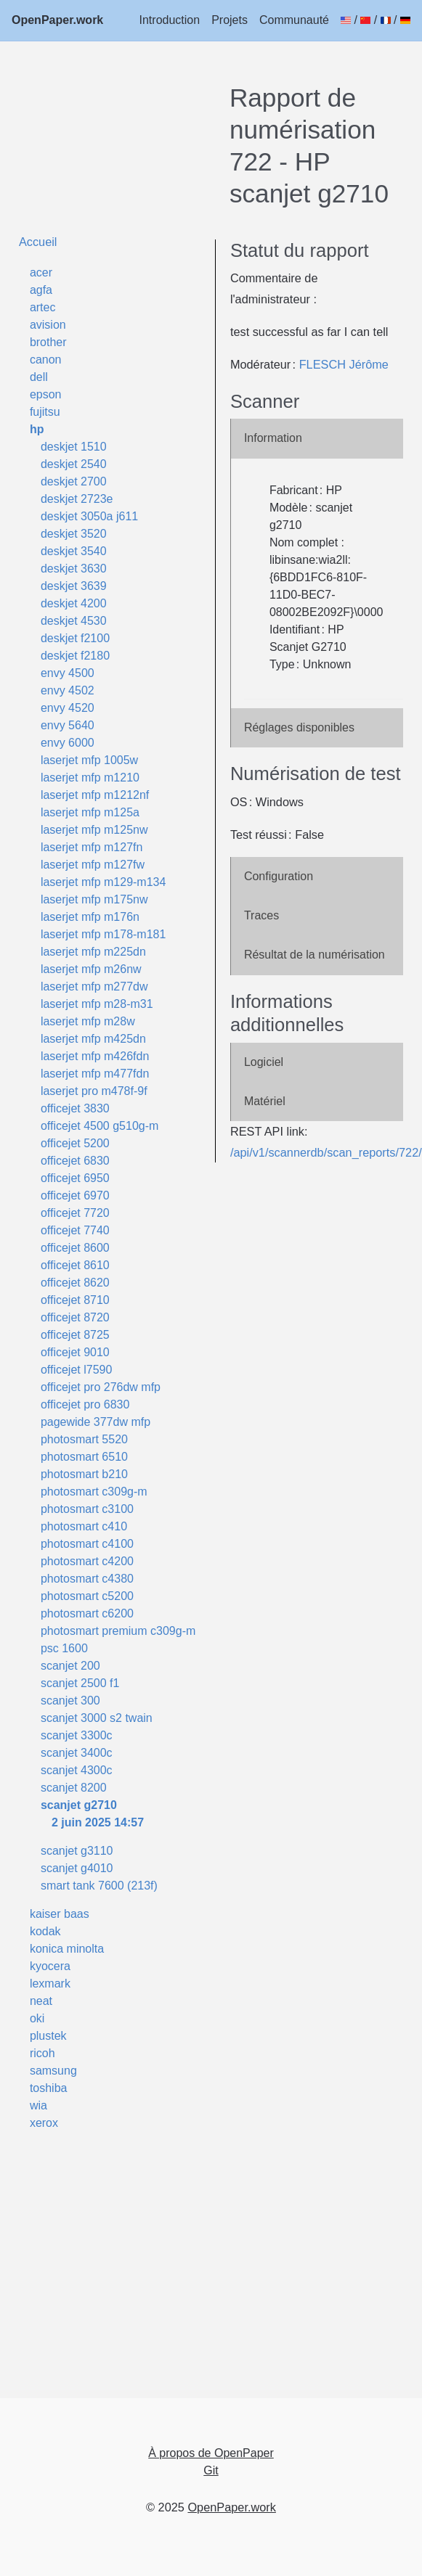 The image size is (422, 2576). Describe the element at coordinates (95, 1056) in the screenshot. I see `laserjet mfp m426fdn` at that location.